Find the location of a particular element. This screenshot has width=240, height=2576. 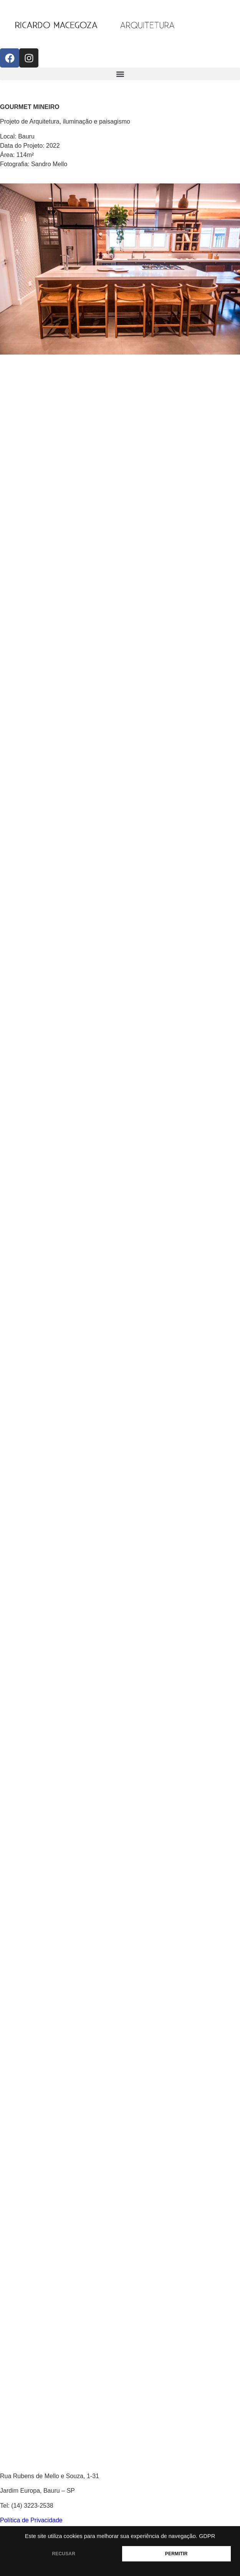

RECUSAR is located at coordinates (63, 2553).